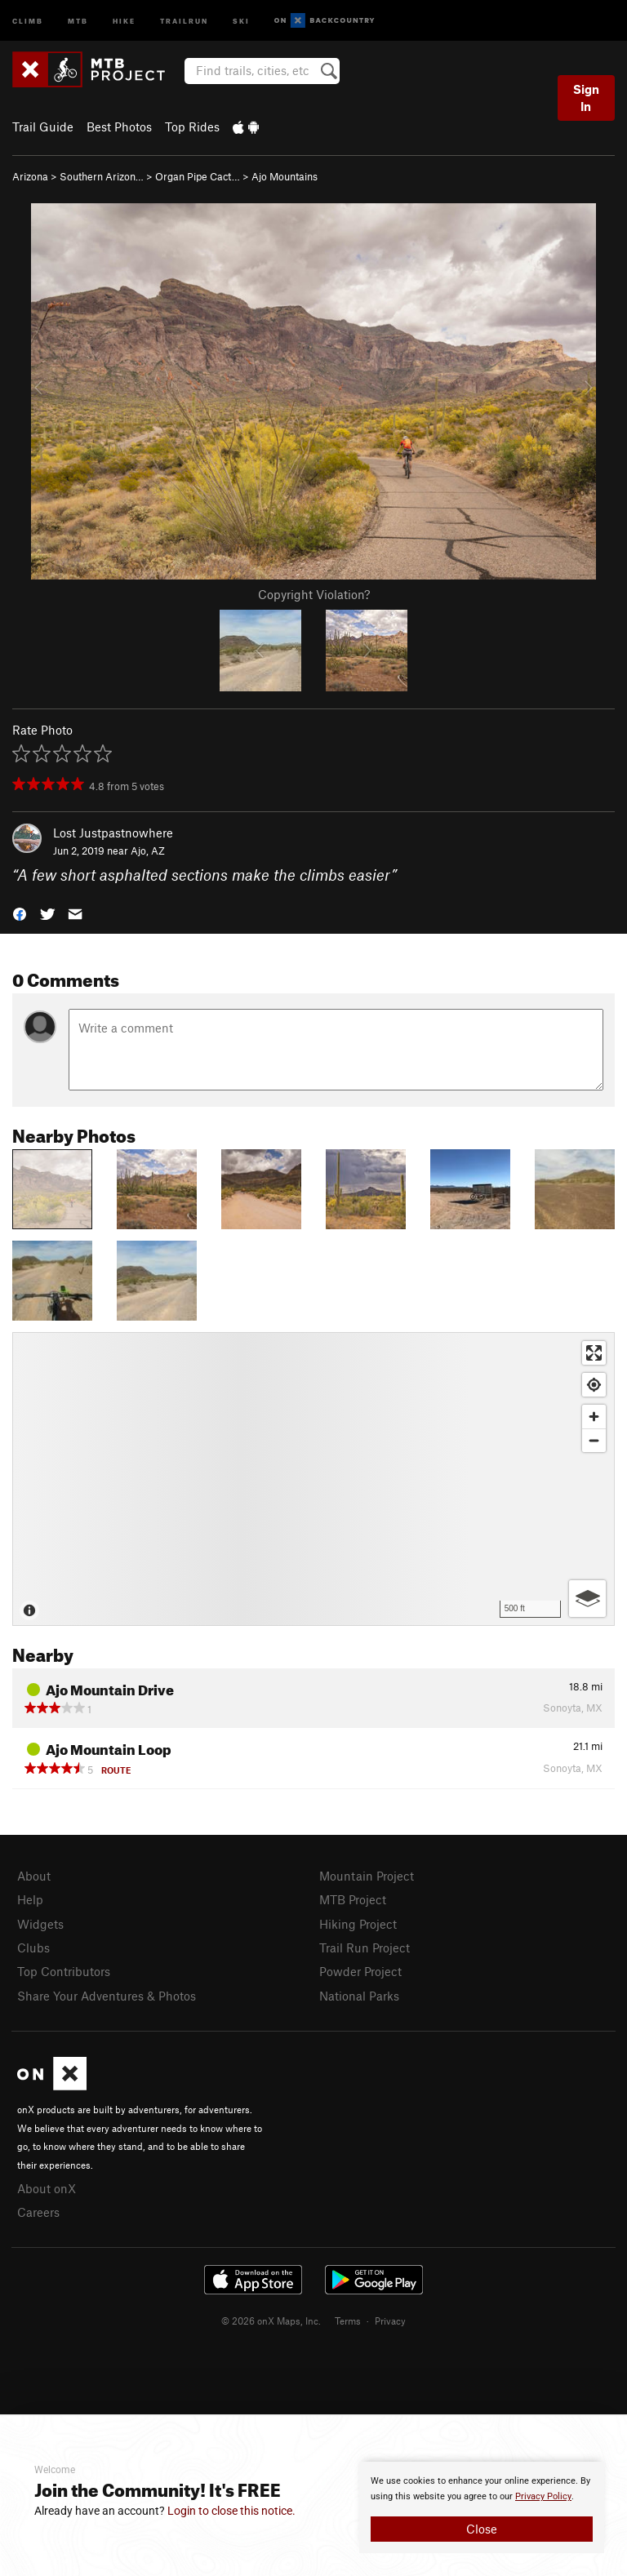  Describe the element at coordinates (38, 2212) in the screenshot. I see `Careers` at that location.